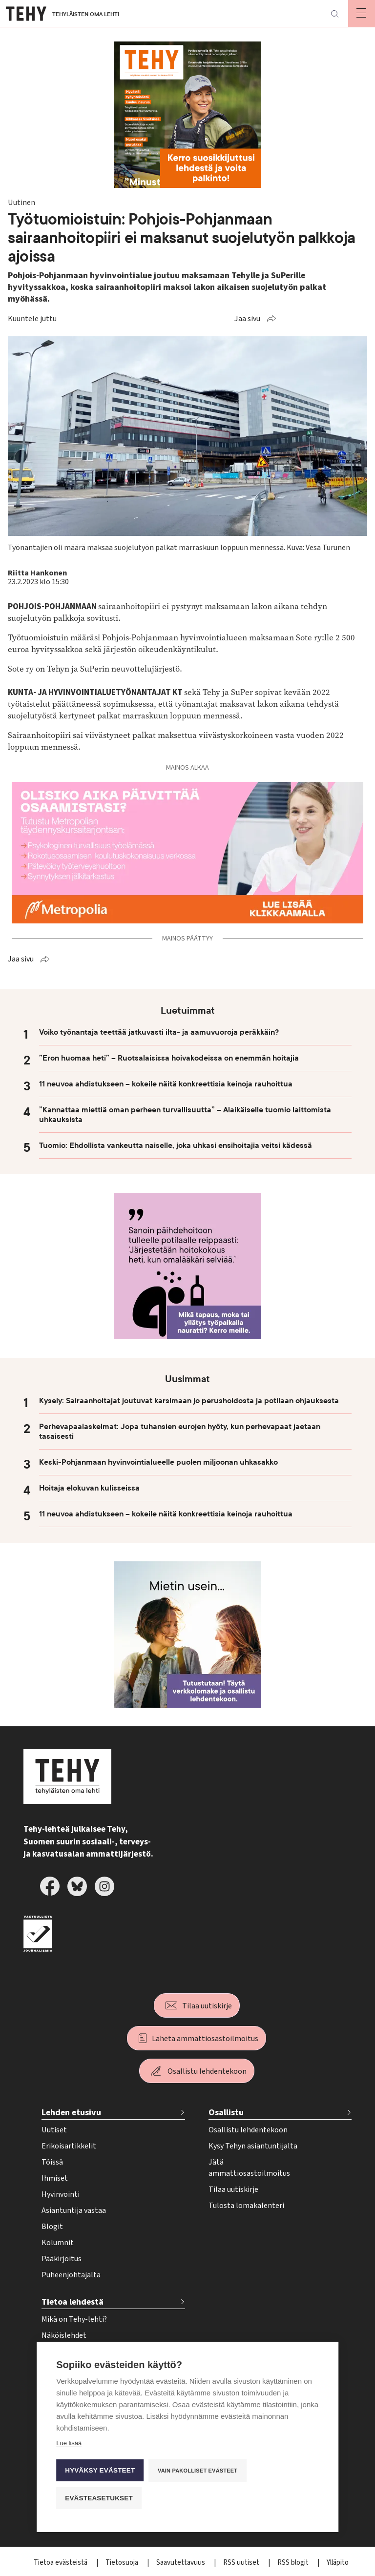 This screenshot has width=375, height=2576. What do you see at coordinates (226, 2112) in the screenshot?
I see `Osallistu` at bounding box center [226, 2112].